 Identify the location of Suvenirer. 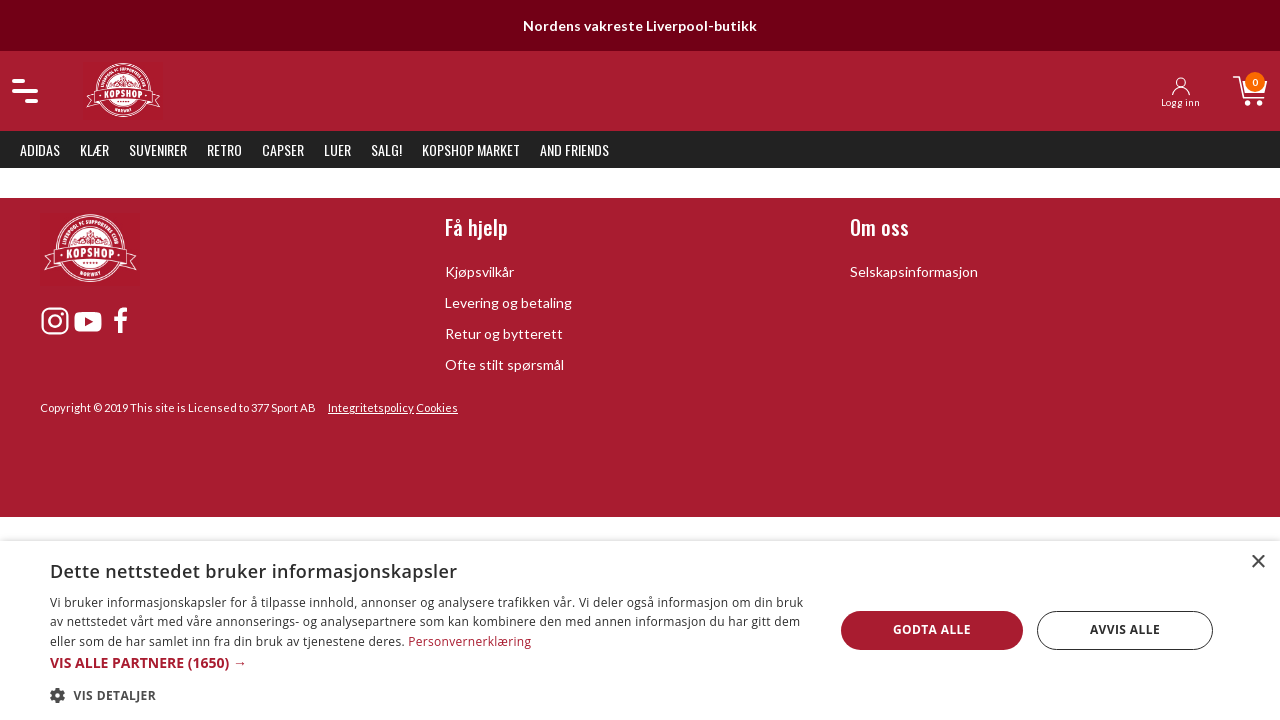
(158, 149).